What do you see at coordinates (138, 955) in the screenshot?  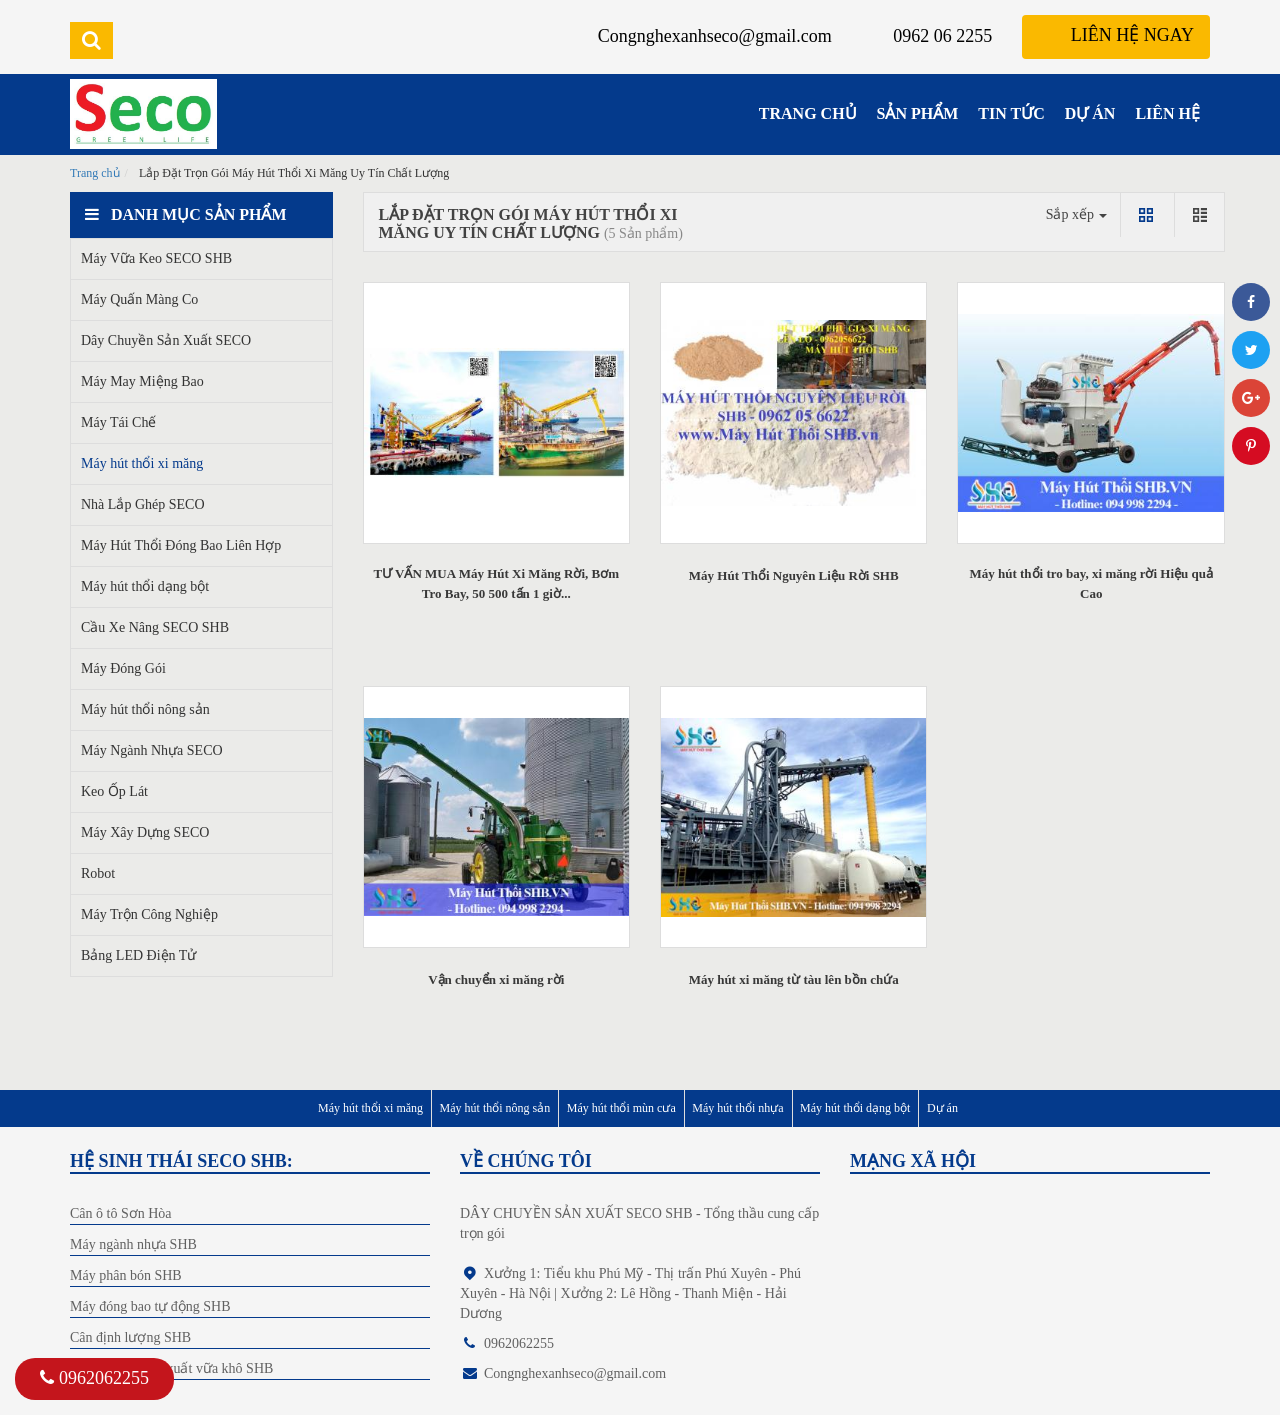 I see `Bảng LED Điện Tử` at bounding box center [138, 955].